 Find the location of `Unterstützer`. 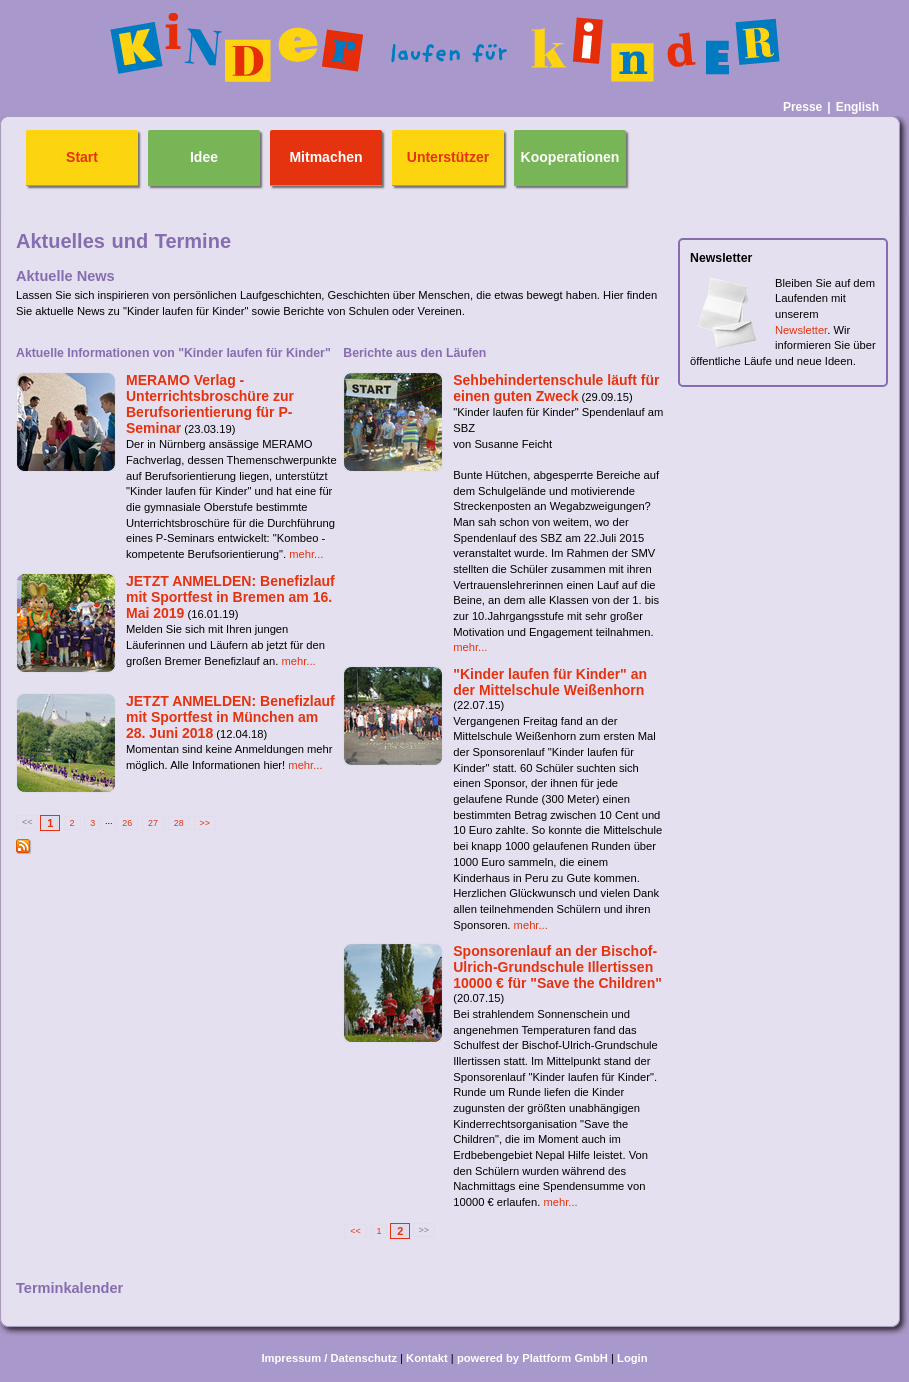

Unterstützer is located at coordinates (448, 157).